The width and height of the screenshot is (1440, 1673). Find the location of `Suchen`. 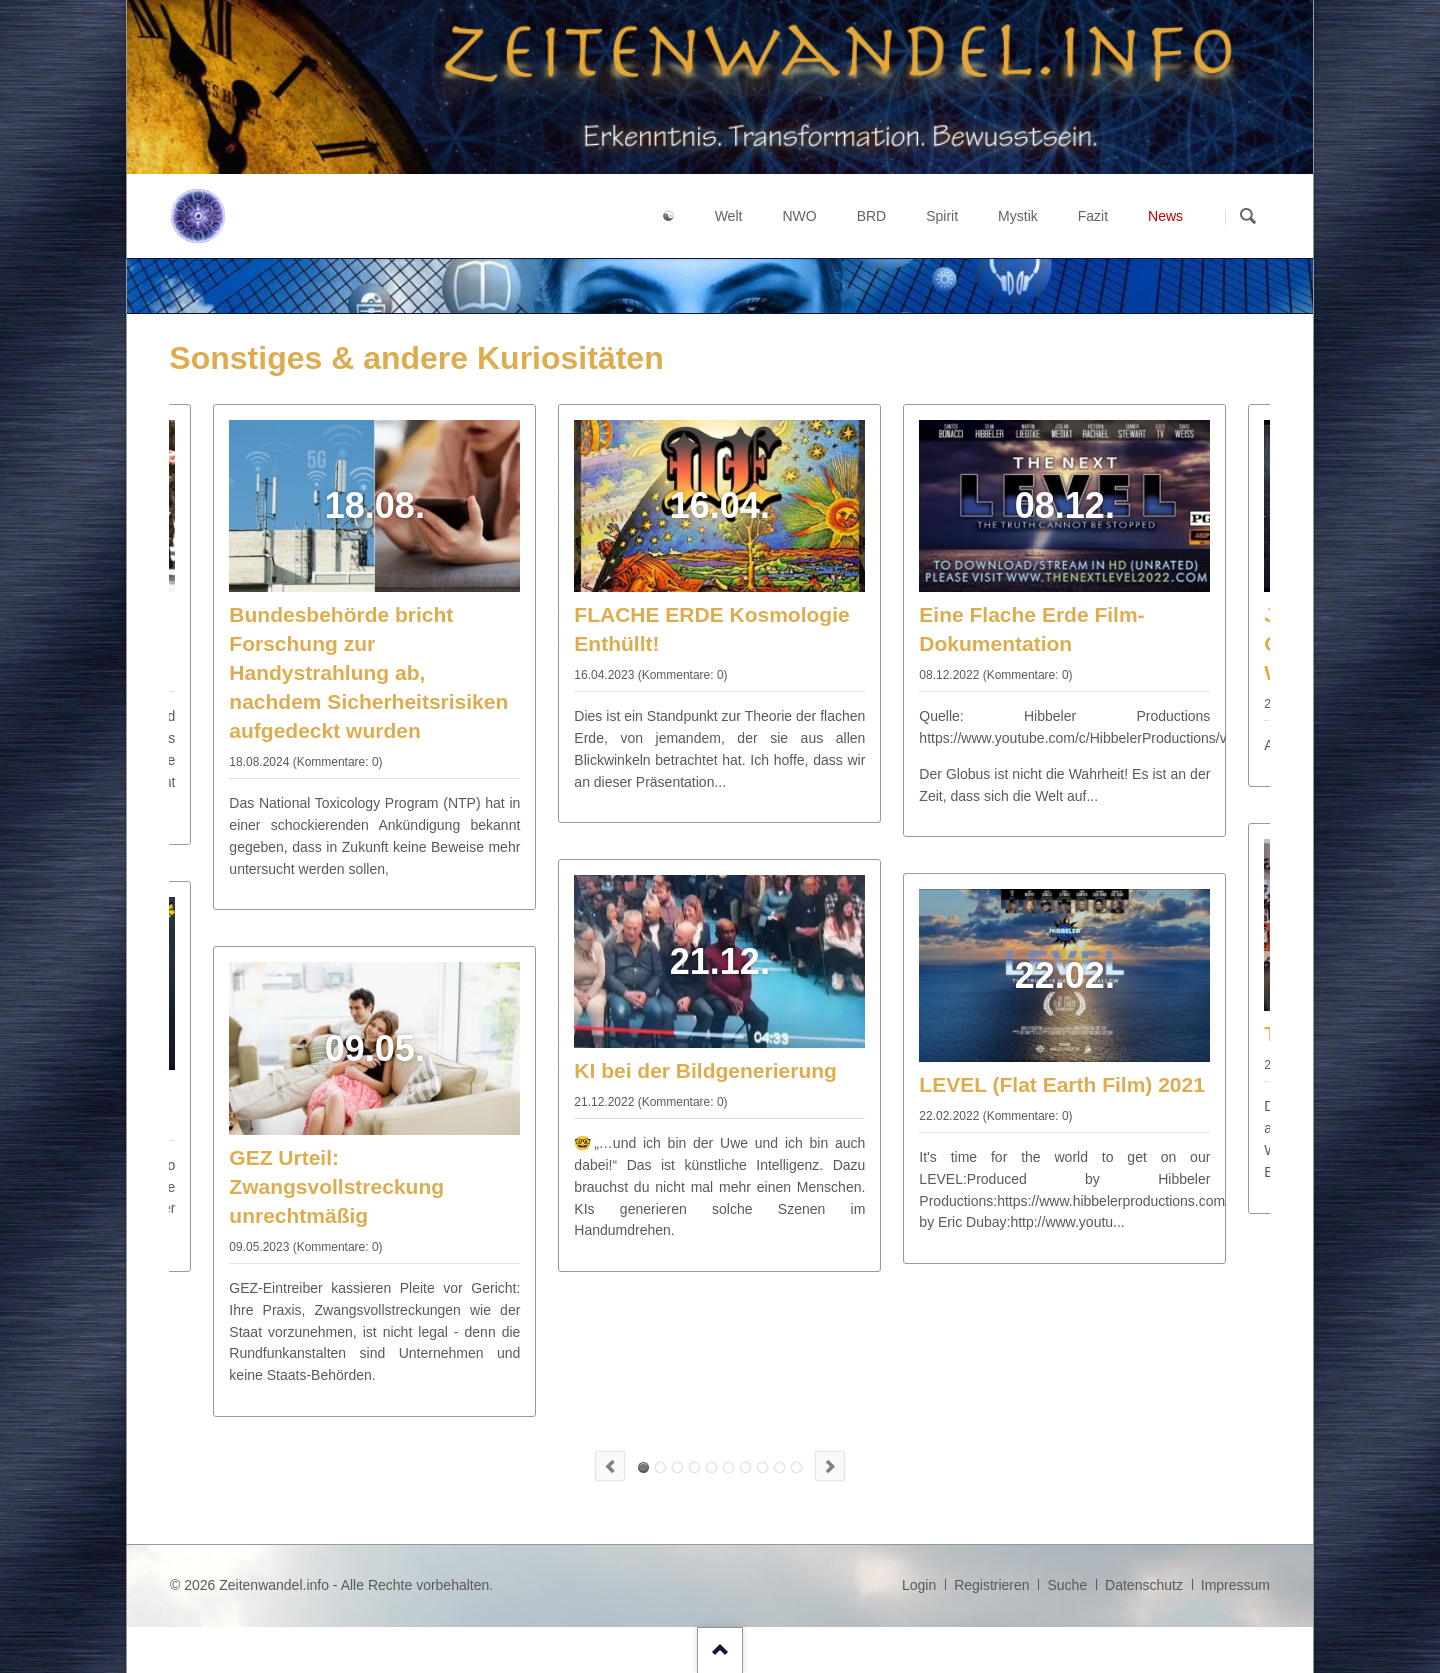

Suchen is located at coordinates (1248, 217).